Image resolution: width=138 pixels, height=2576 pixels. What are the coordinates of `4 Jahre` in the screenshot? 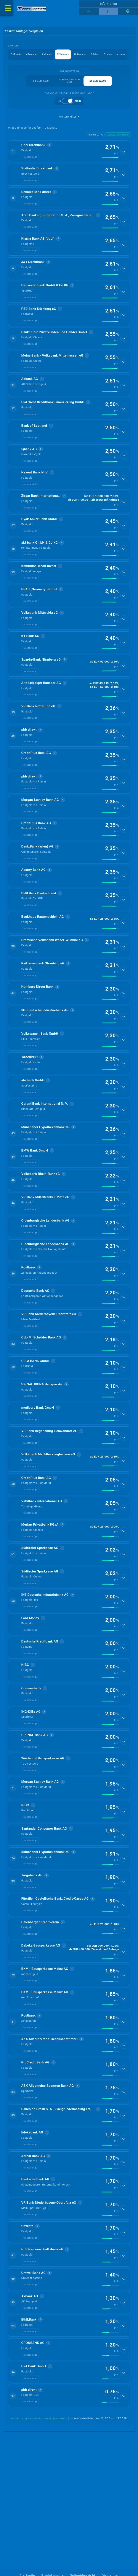 It's located at (121, 54).